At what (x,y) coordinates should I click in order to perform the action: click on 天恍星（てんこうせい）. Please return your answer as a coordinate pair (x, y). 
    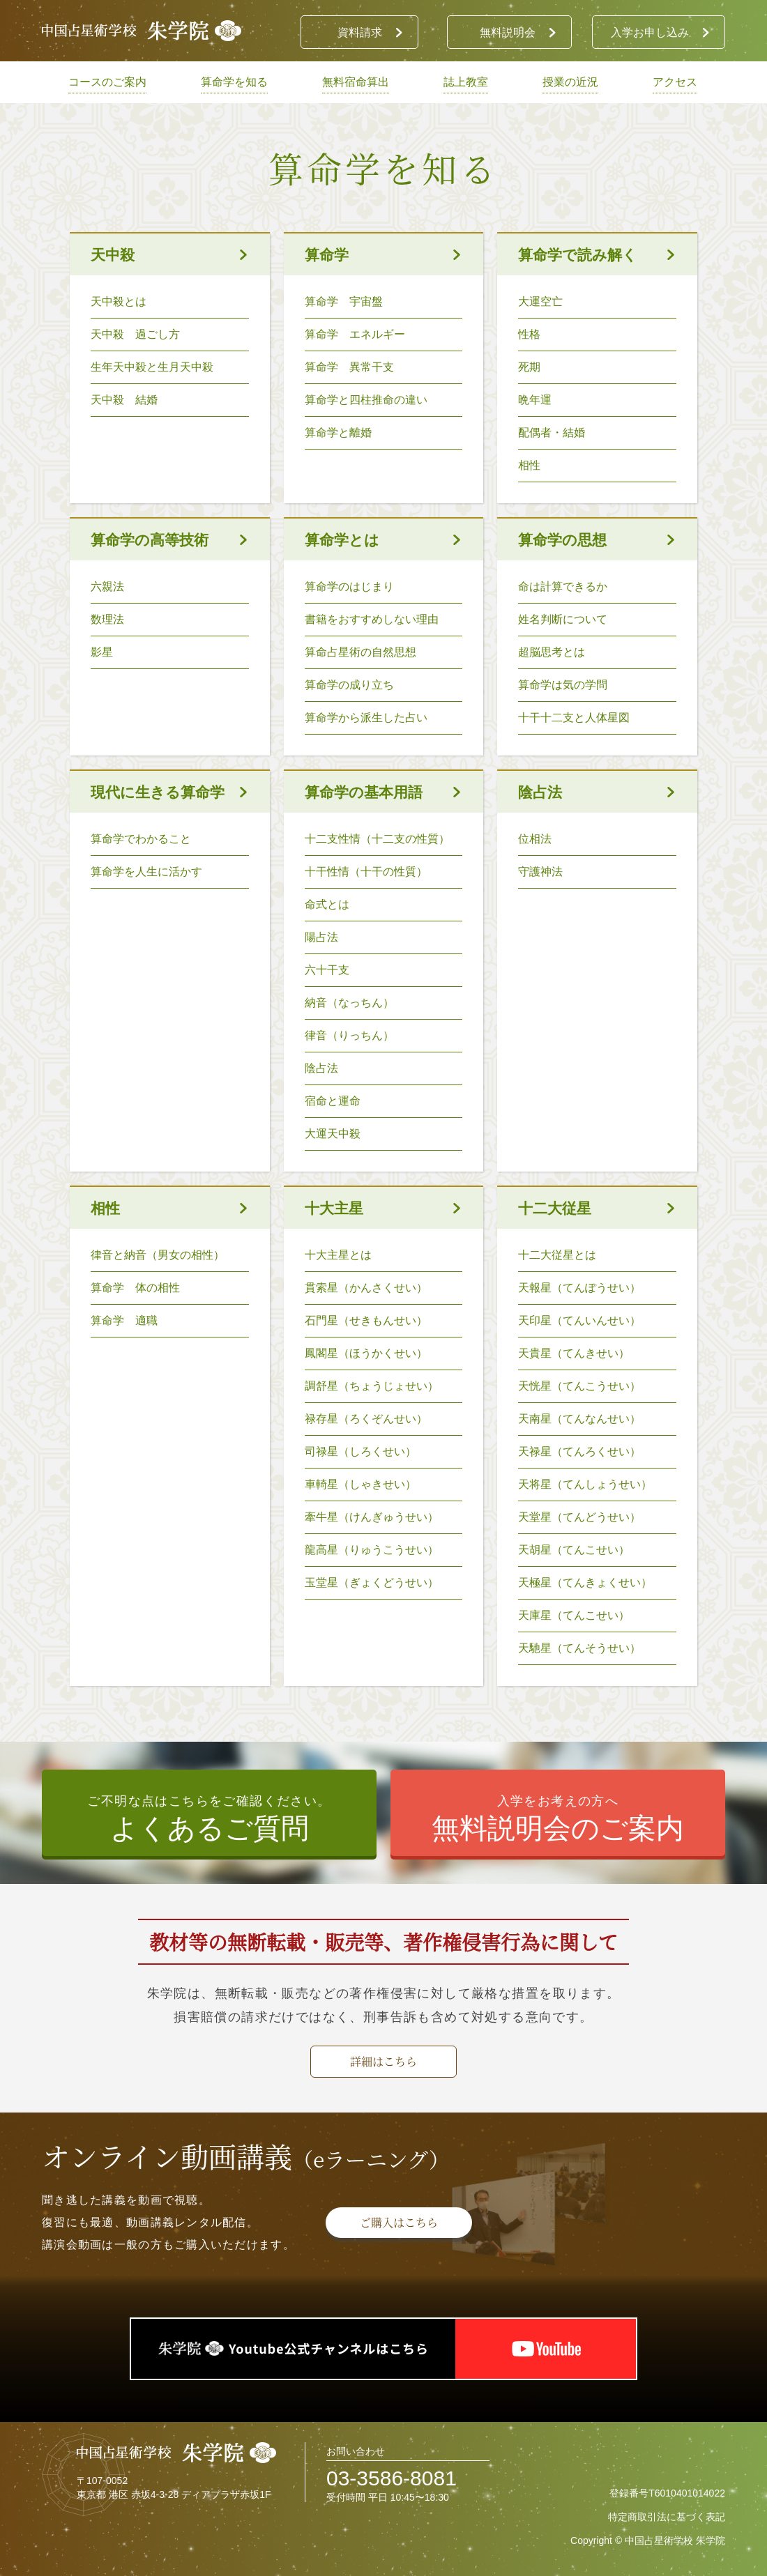
    Looking at the image, I should click on (579, 1386).